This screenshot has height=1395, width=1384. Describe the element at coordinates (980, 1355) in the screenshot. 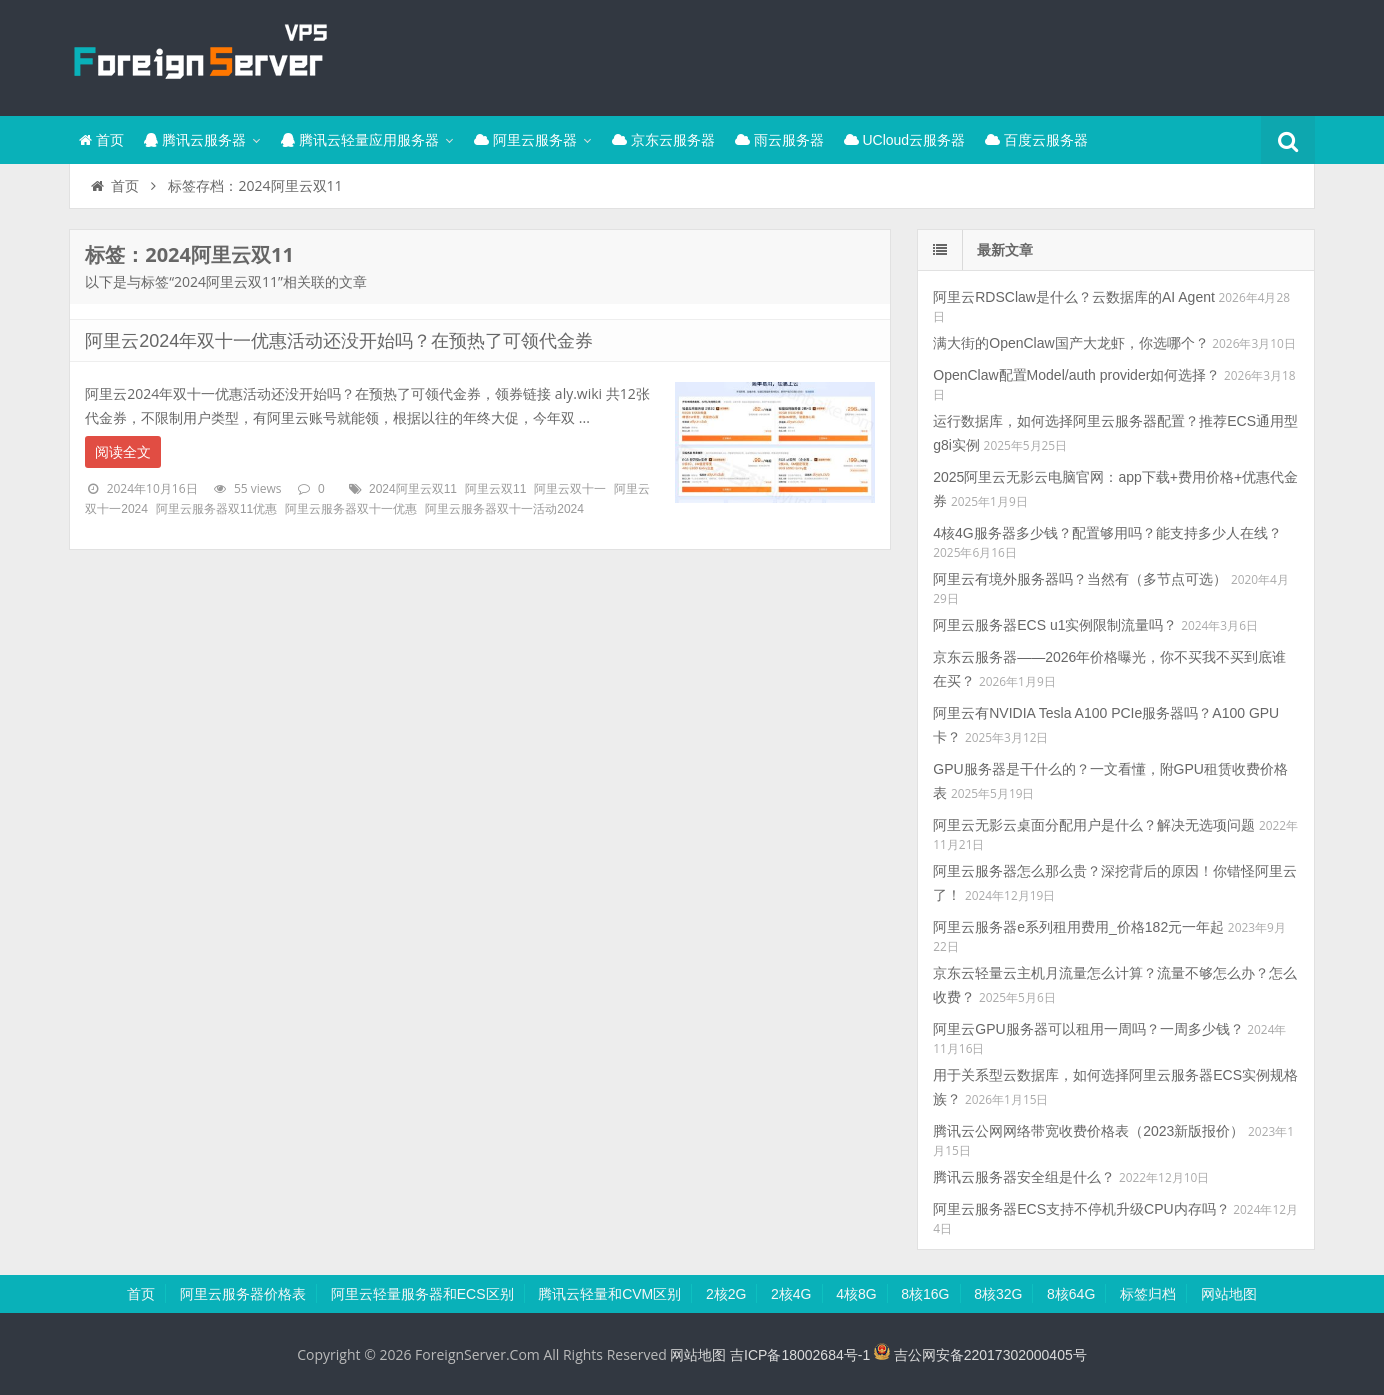

I see `吉公网安备22017302000405号` at that location.